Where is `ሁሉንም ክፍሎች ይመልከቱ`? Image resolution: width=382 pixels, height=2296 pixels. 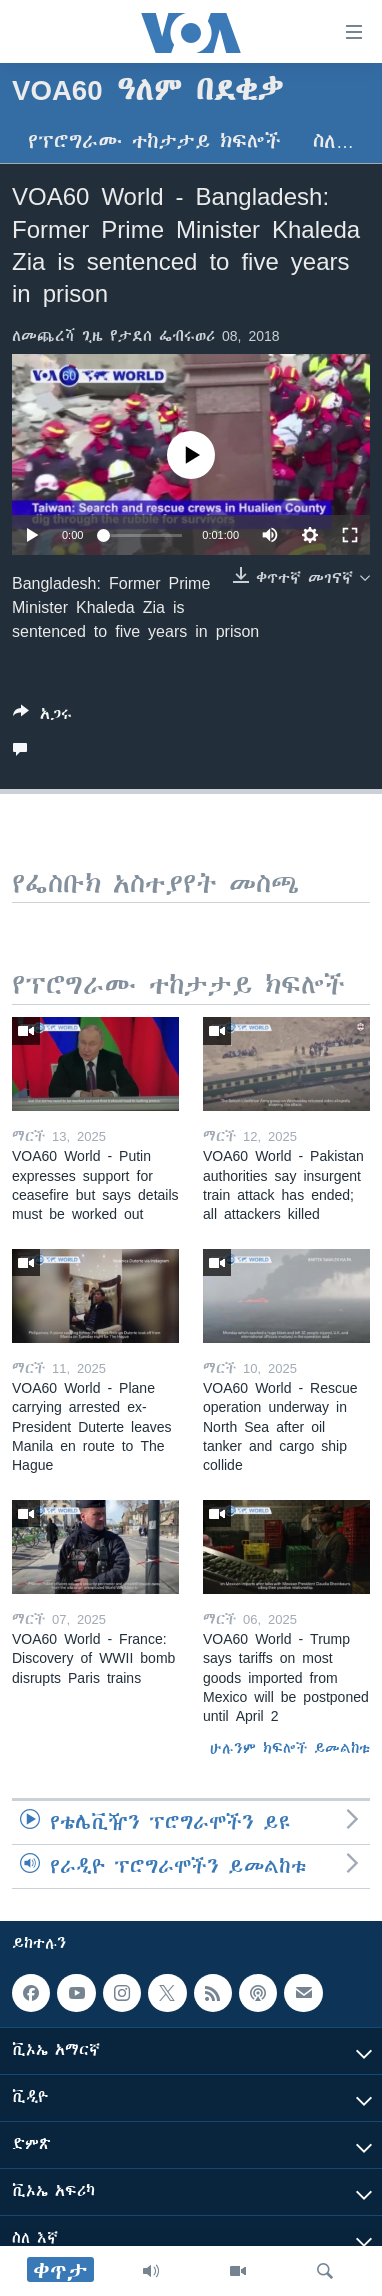
ሁሉንም ክፍሎች ይመልከቱ is located at coordinates (290, 1748).